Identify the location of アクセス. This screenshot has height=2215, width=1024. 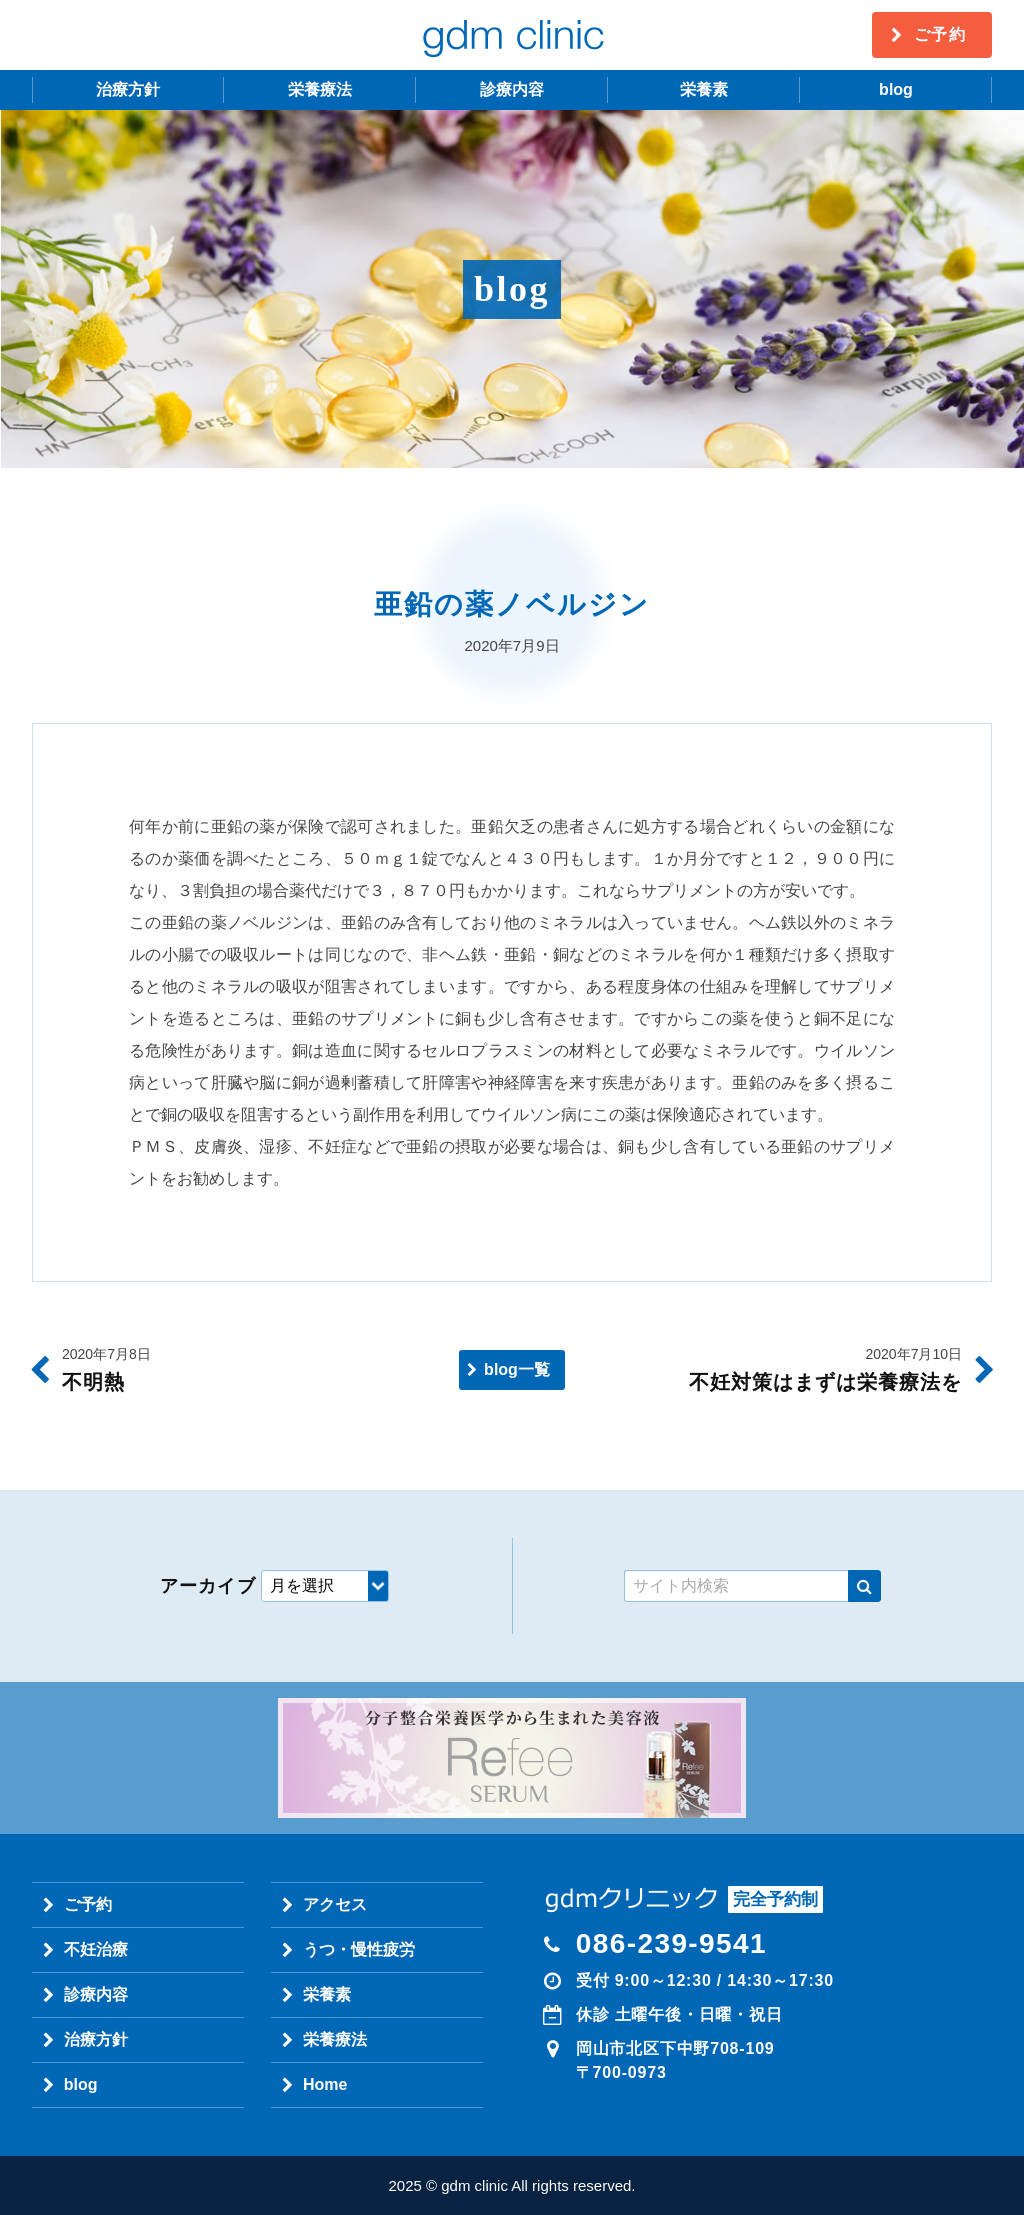
(335, 1904).